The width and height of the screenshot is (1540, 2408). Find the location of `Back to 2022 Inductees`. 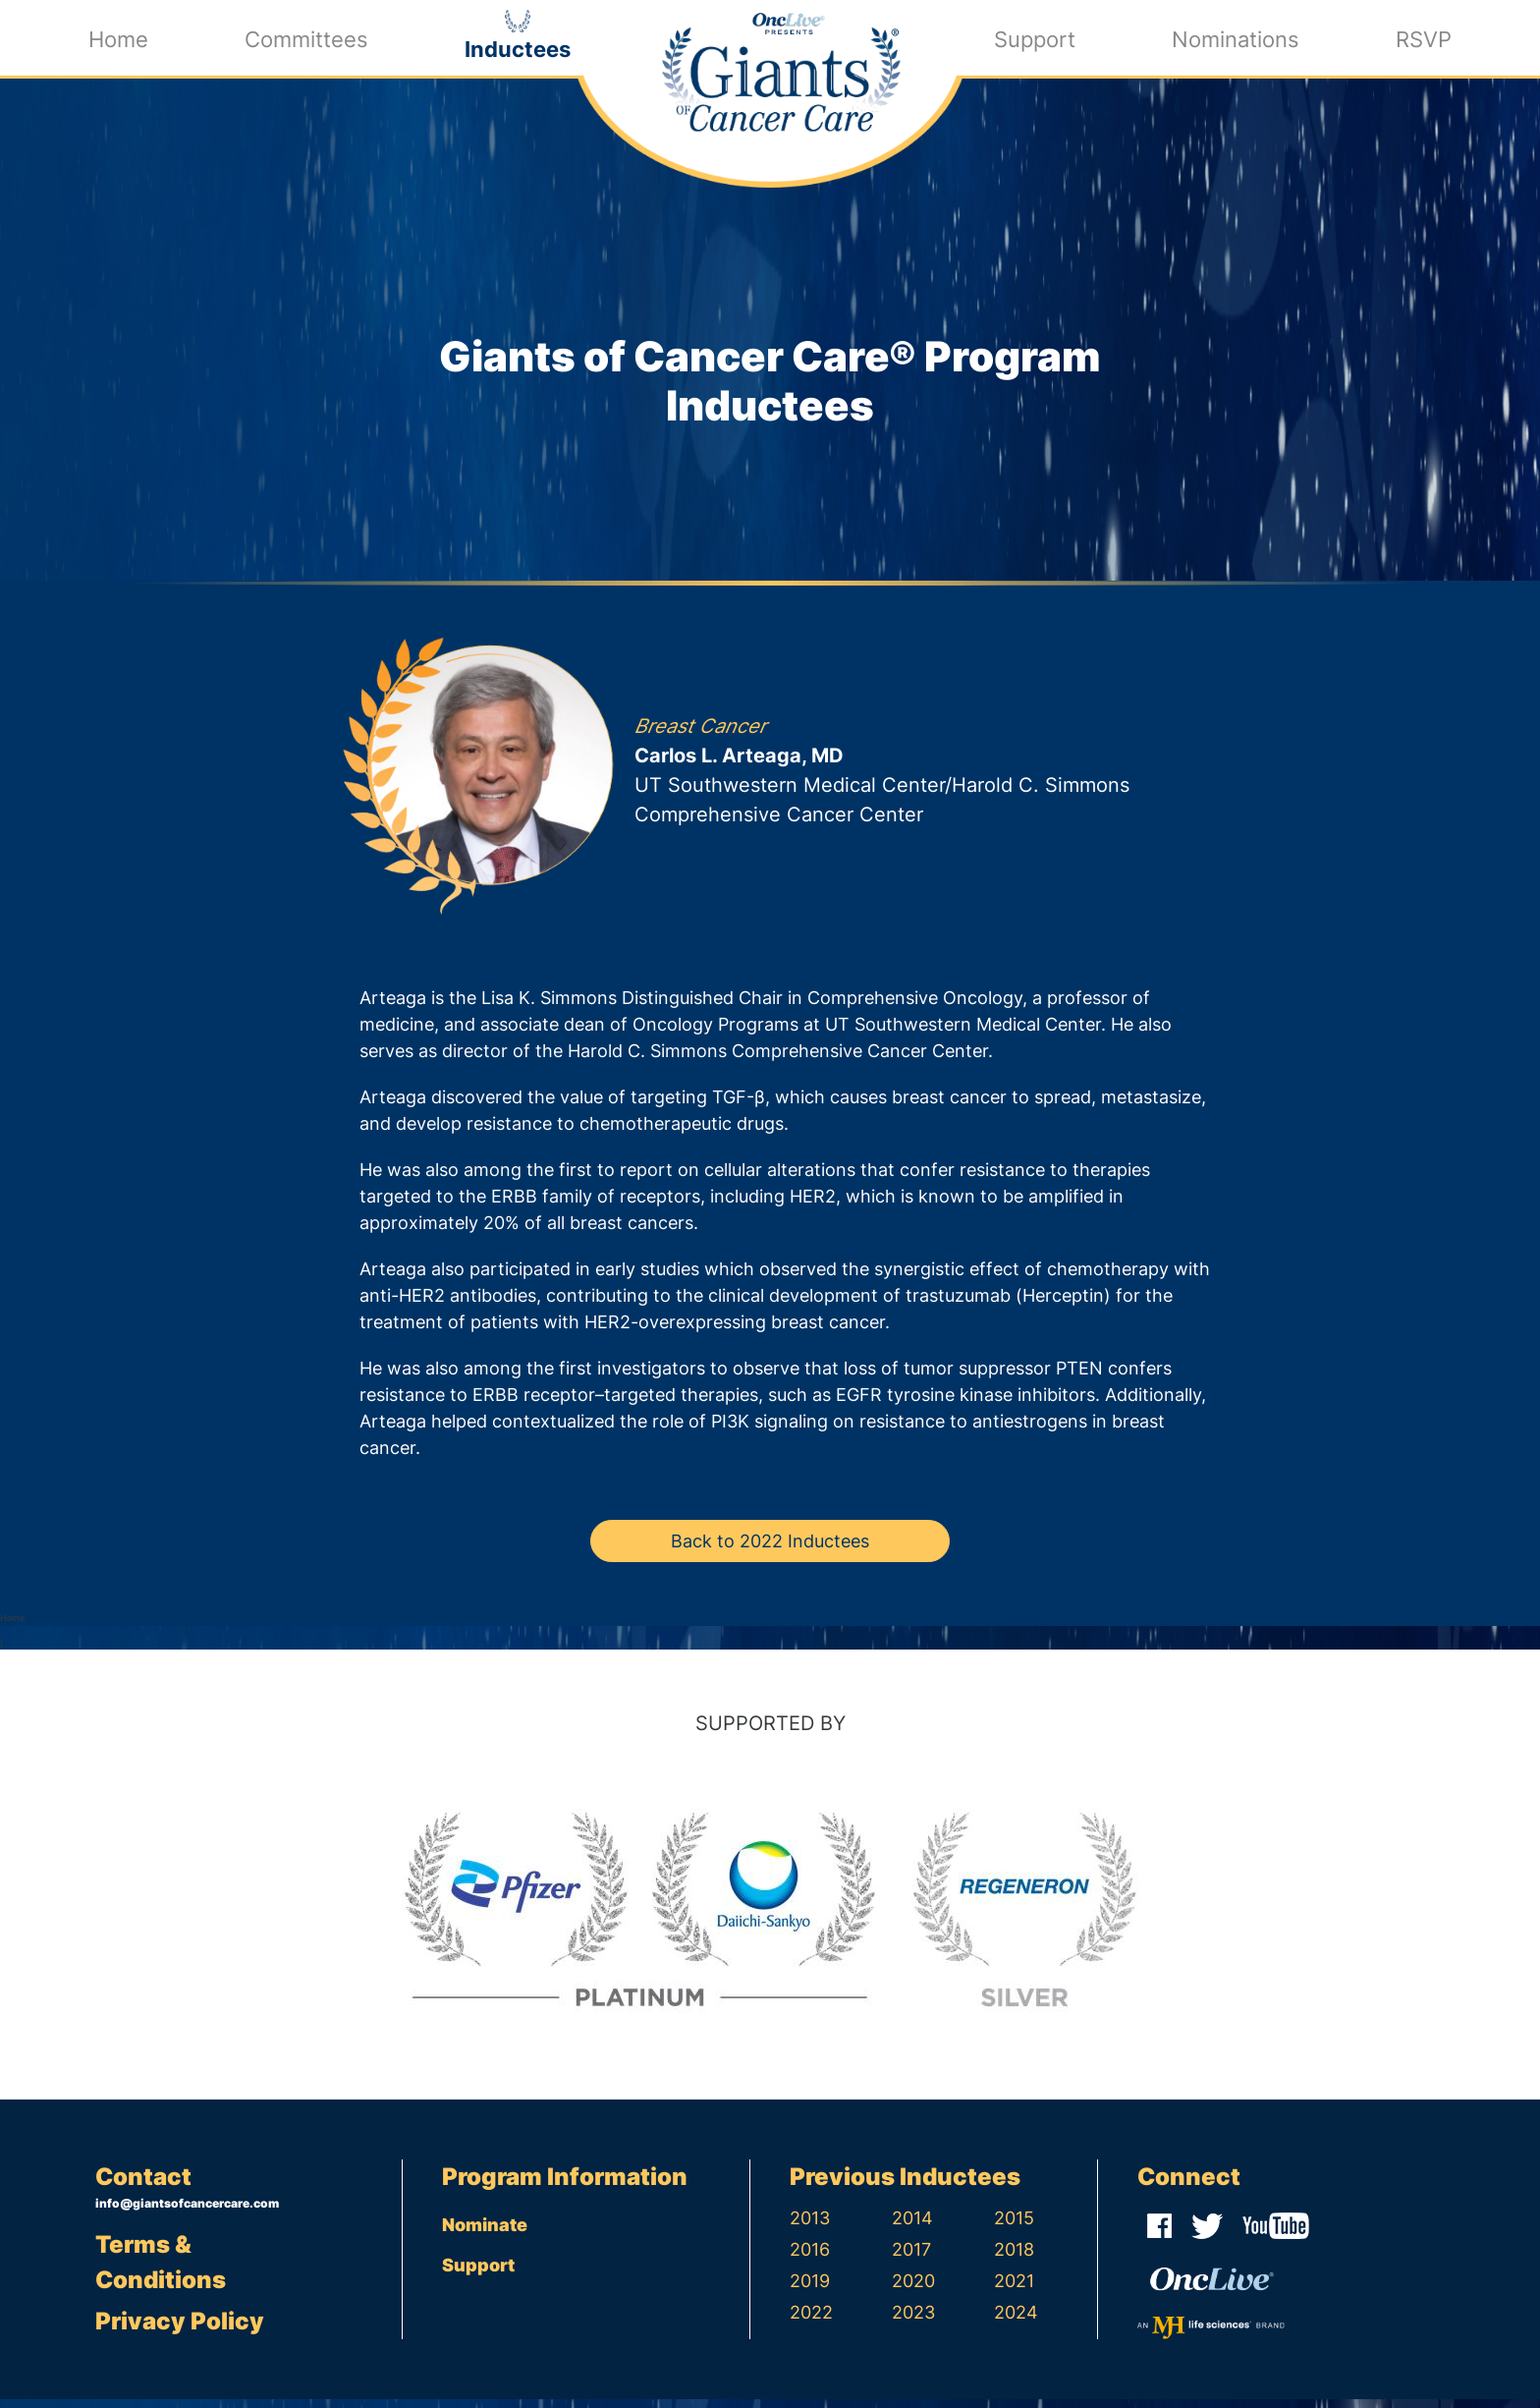

Back to 2022 Inductees is located at coordinates (770, 1550).